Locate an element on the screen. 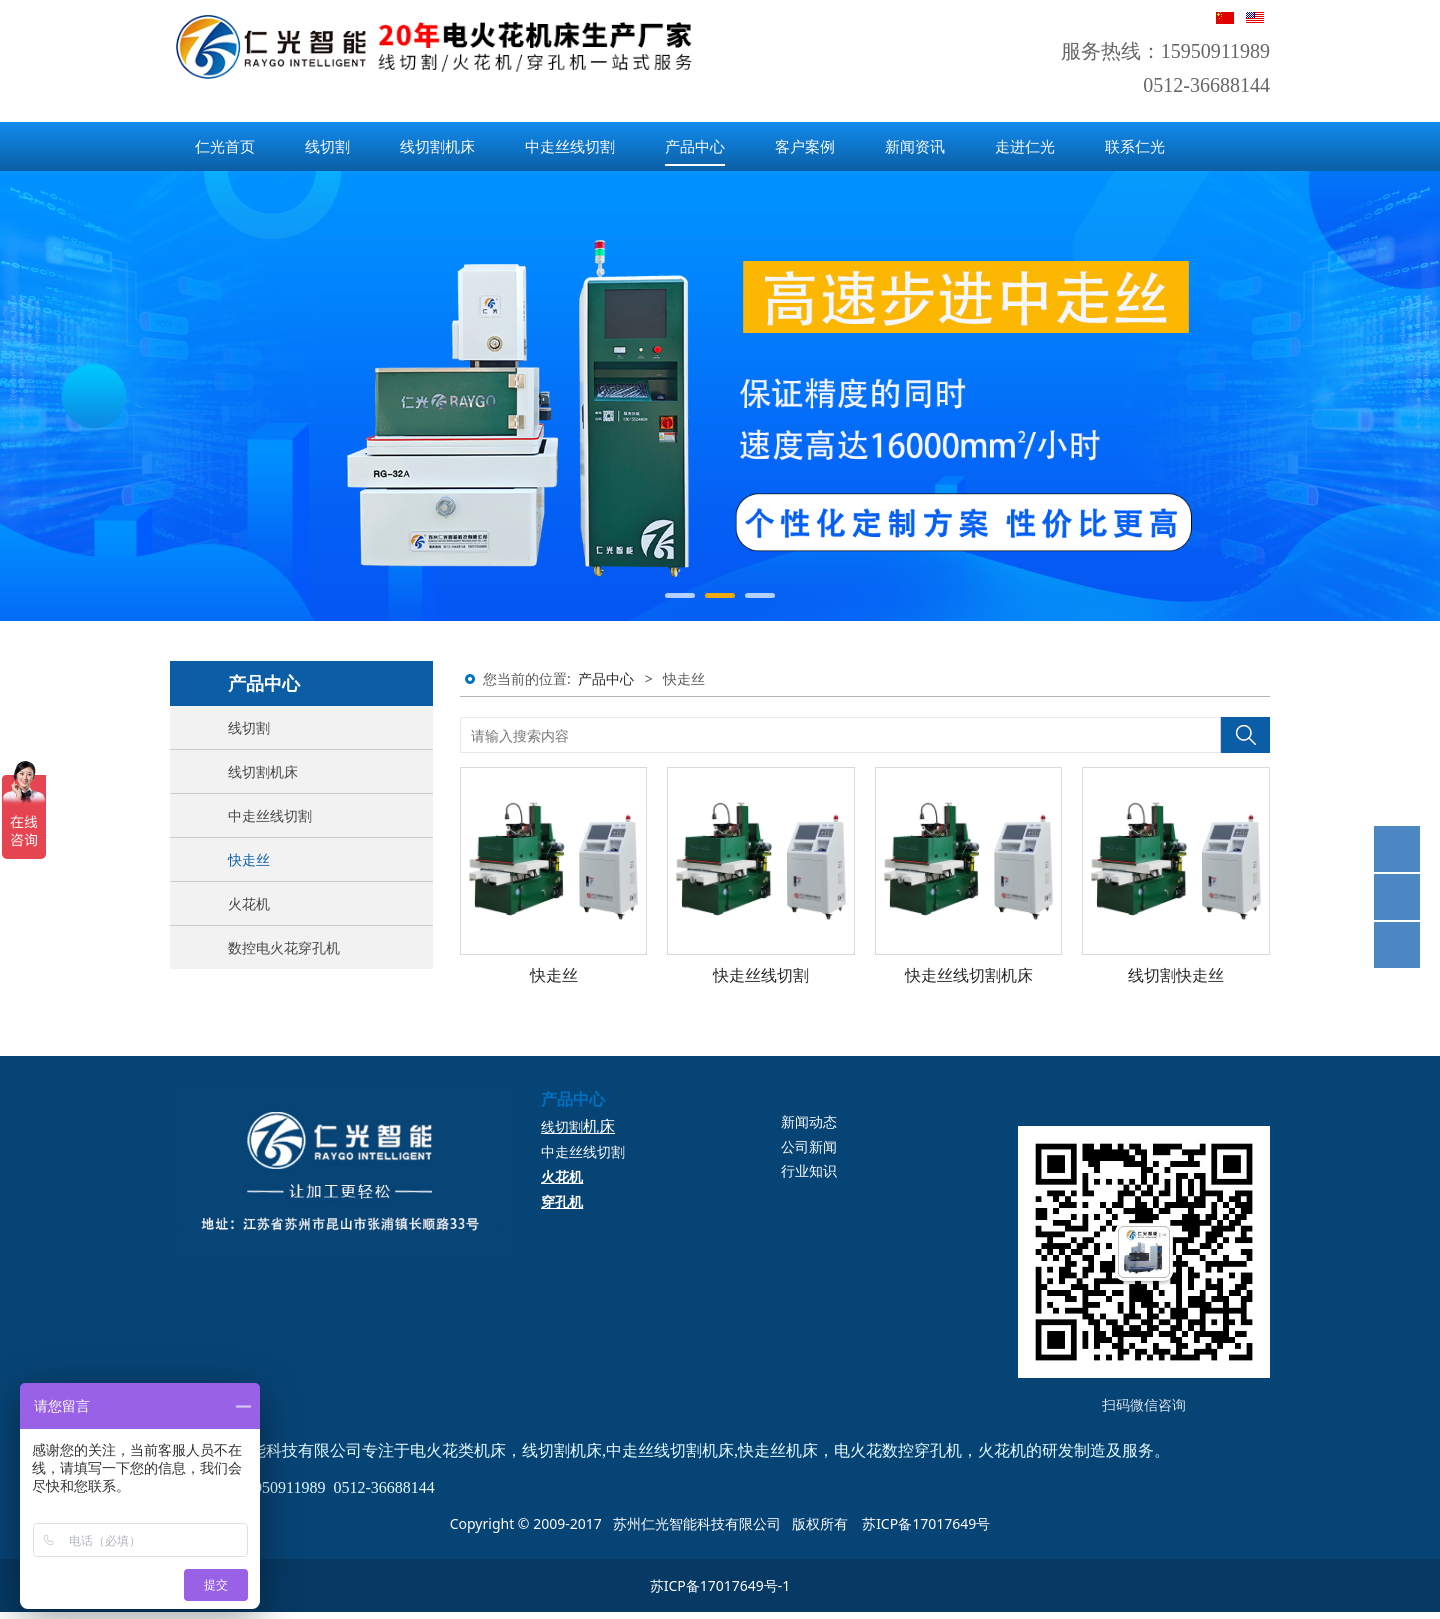 The width and height of the screenshot is (1440, 1619). 线切割快走丝 is located at coordinates (1176, 975).